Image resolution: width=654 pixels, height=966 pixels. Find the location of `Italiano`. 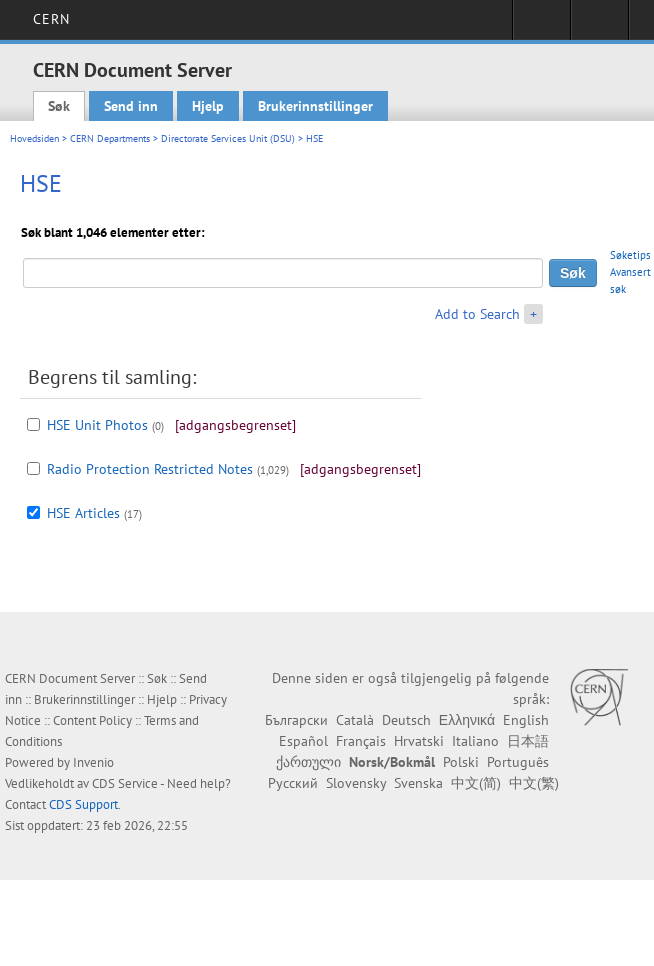

Italiano is located at coordinates (475, 741).